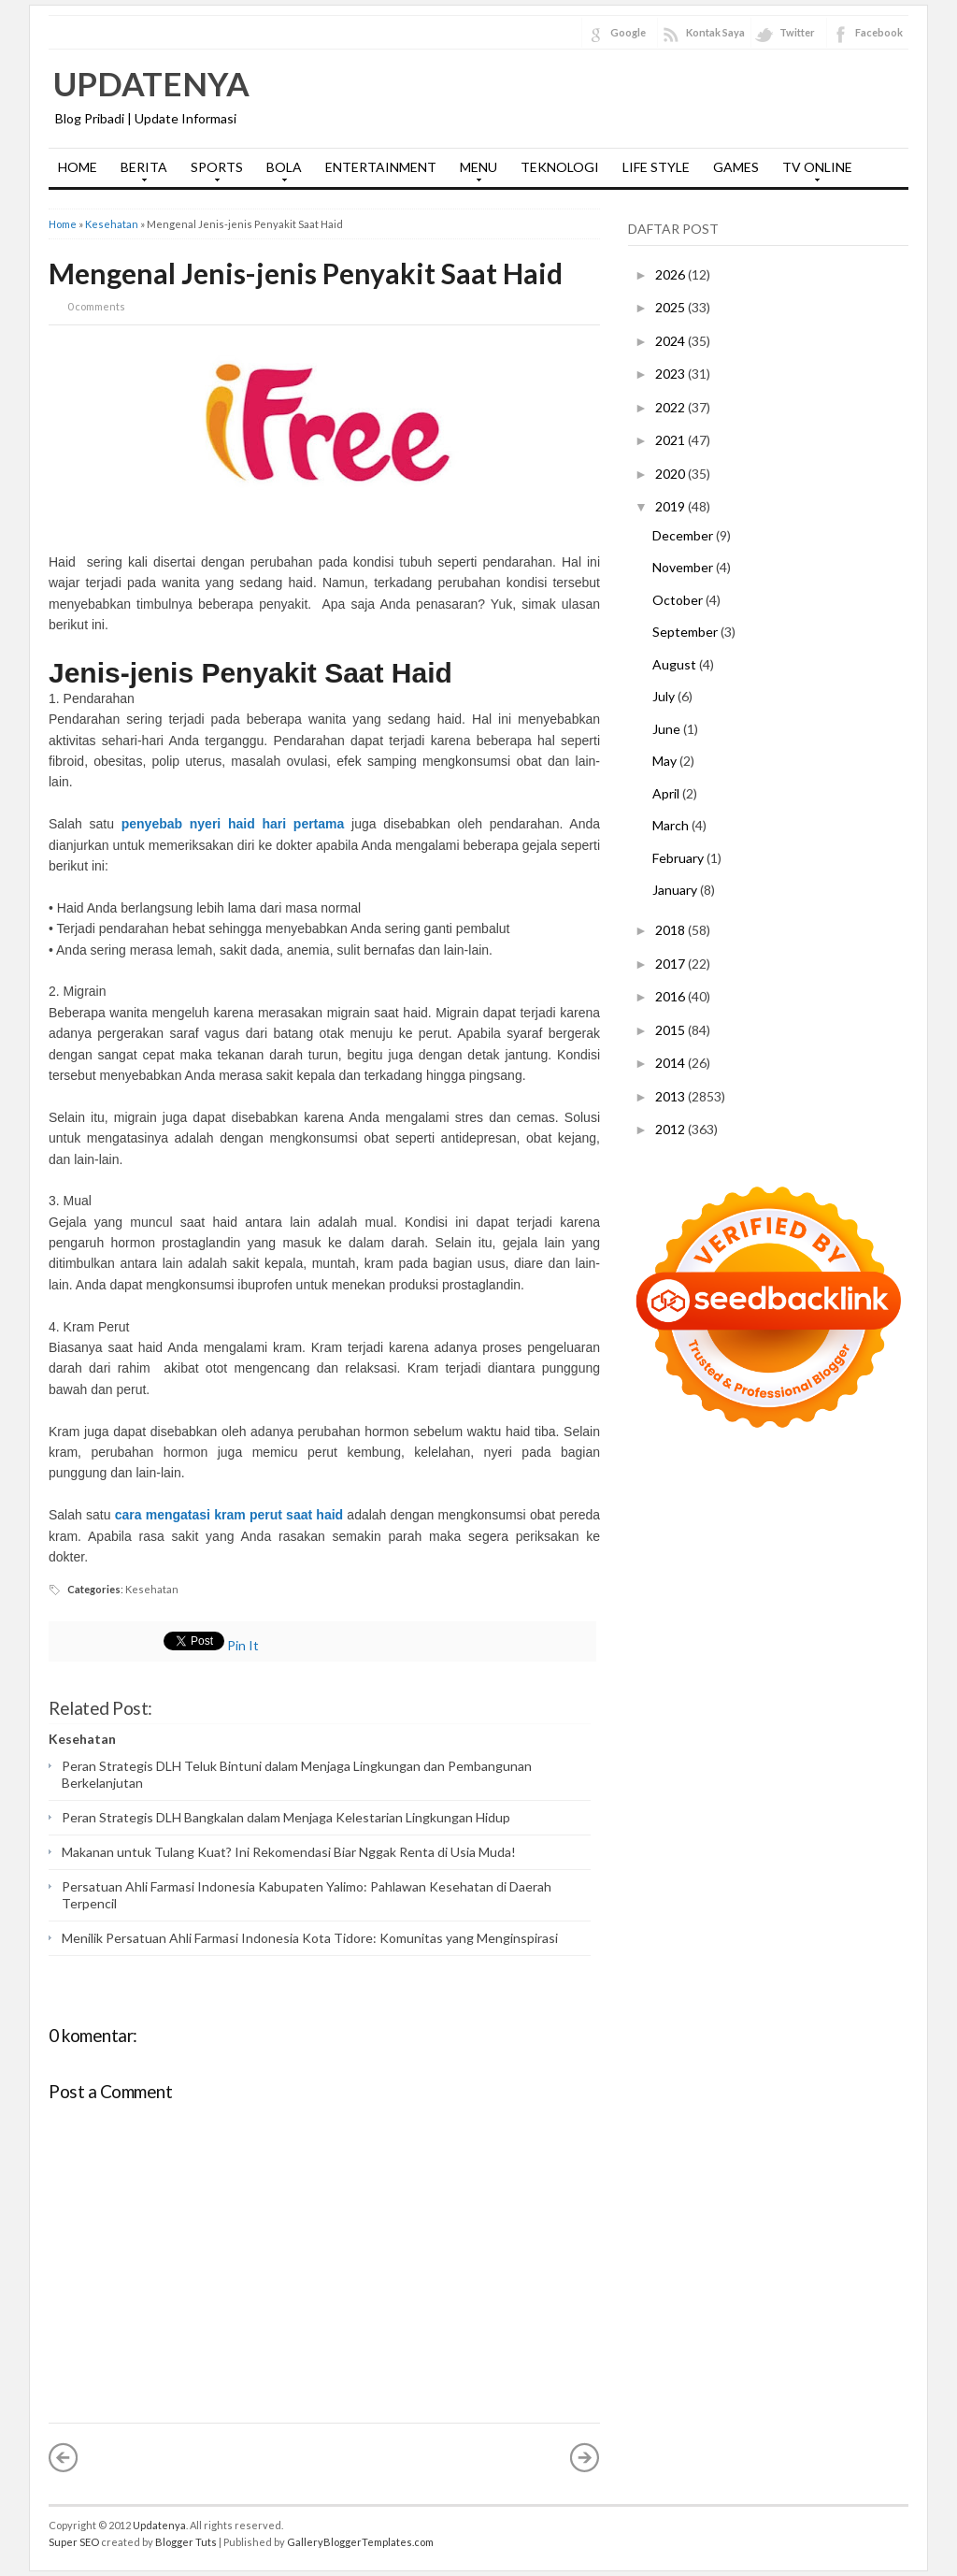  What do you see at coordinates (671, 1063) in the screenshot?
I see `2014` at bounding box center [671, 1063].